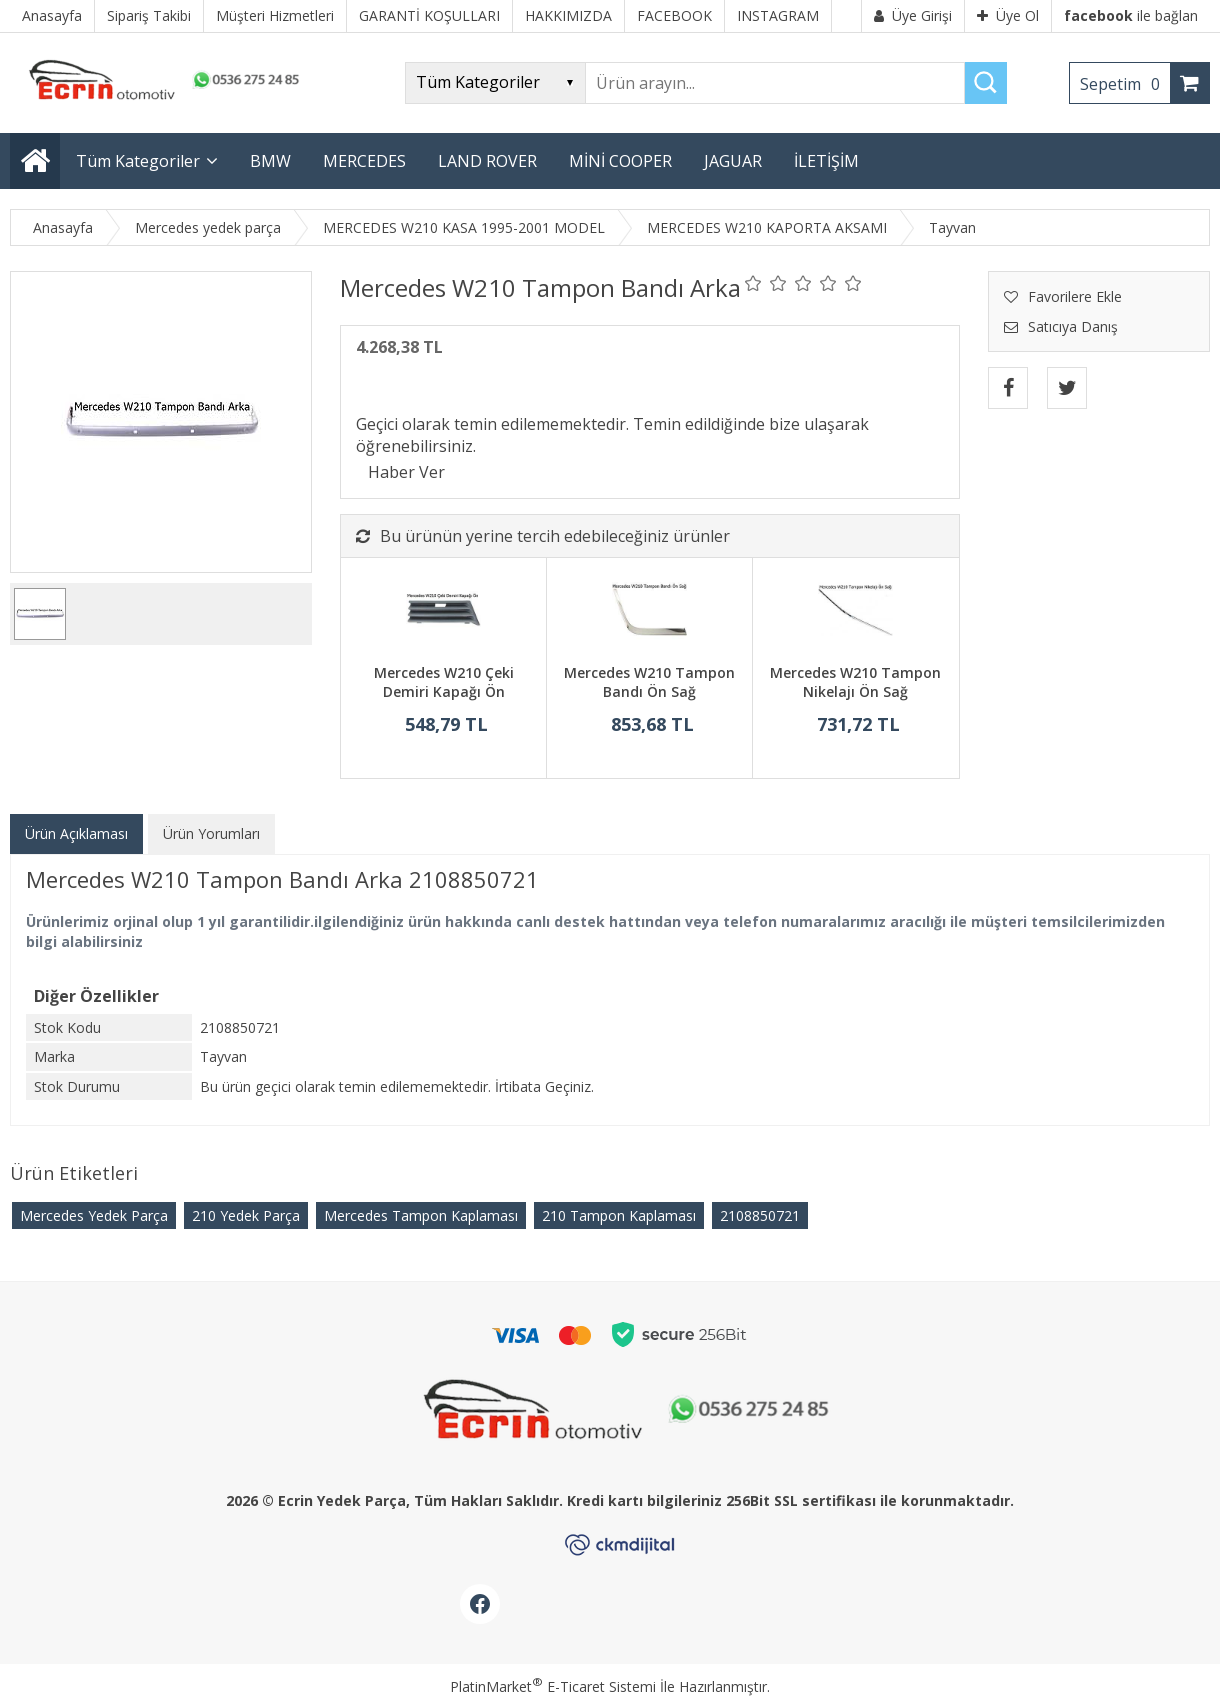 The height and width of the screenshot is (1707, 1220). What do you see at coordinates (138, 161) in the screenshot?
I see `Tüm Kategoriler` at bounding box center [138, 161].